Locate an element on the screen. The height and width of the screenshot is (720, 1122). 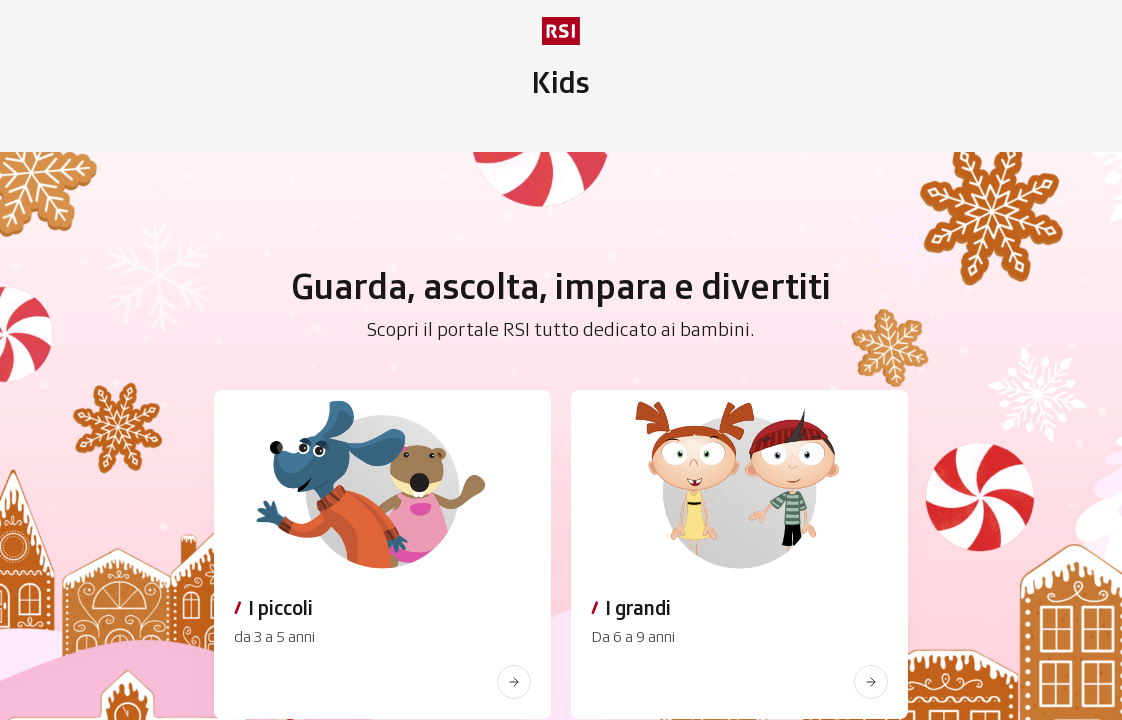
[Vai al menu secondario] is located at coordinates (561, 82).